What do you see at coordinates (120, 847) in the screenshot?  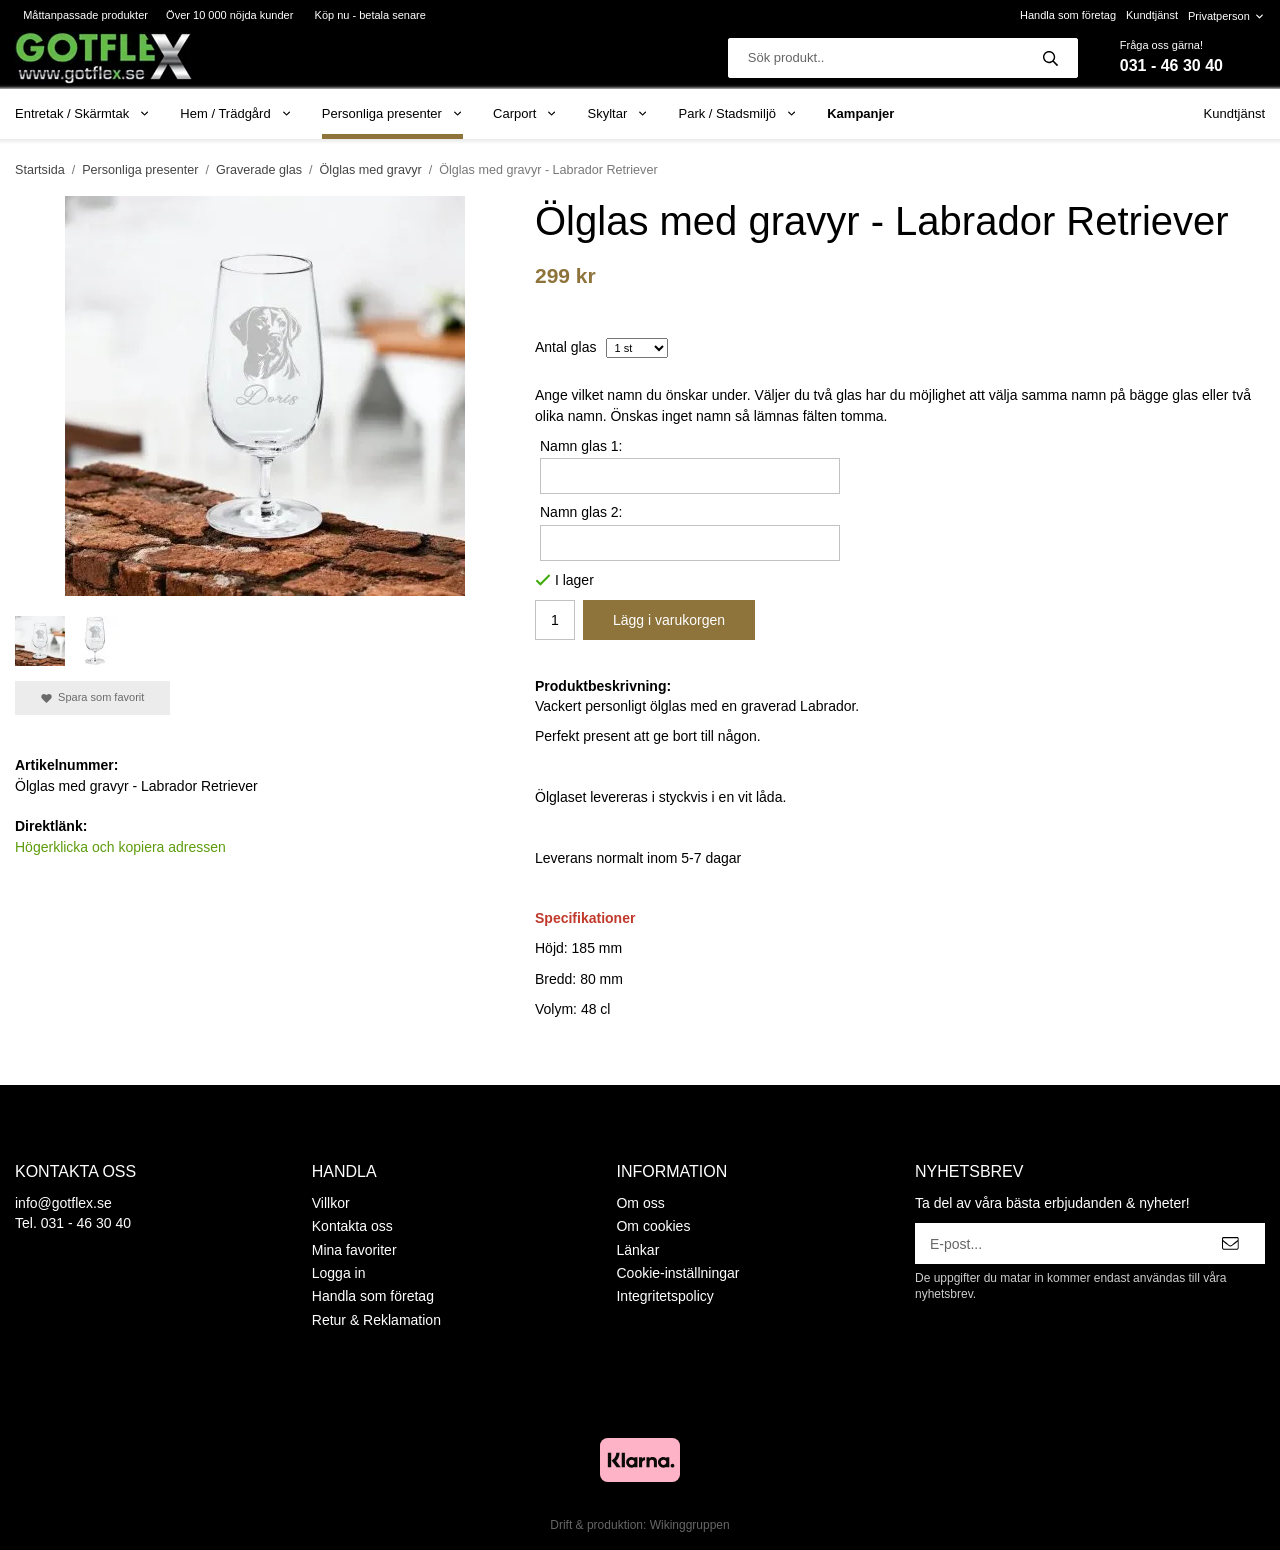 I see `Högerklicka och kopiera adressen` at bounding box center [120, 847].